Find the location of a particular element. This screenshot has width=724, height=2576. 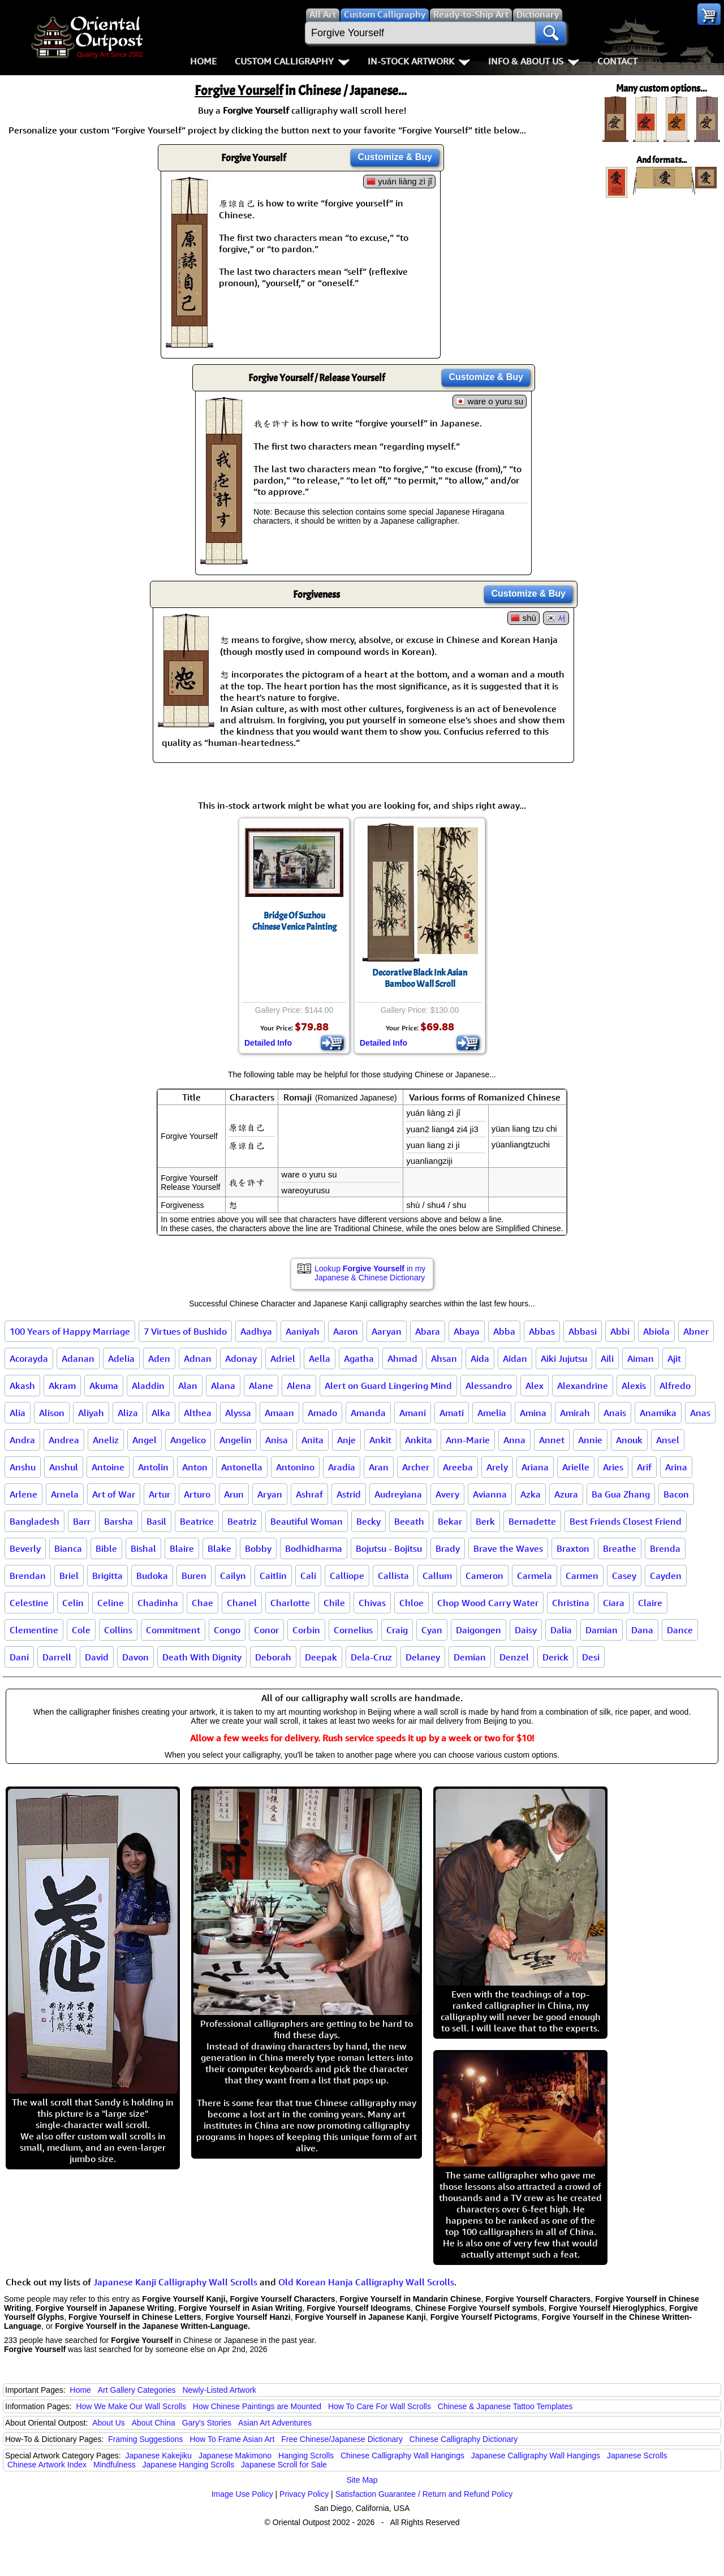

Aaniyah is located at coordinates (303, 1331).